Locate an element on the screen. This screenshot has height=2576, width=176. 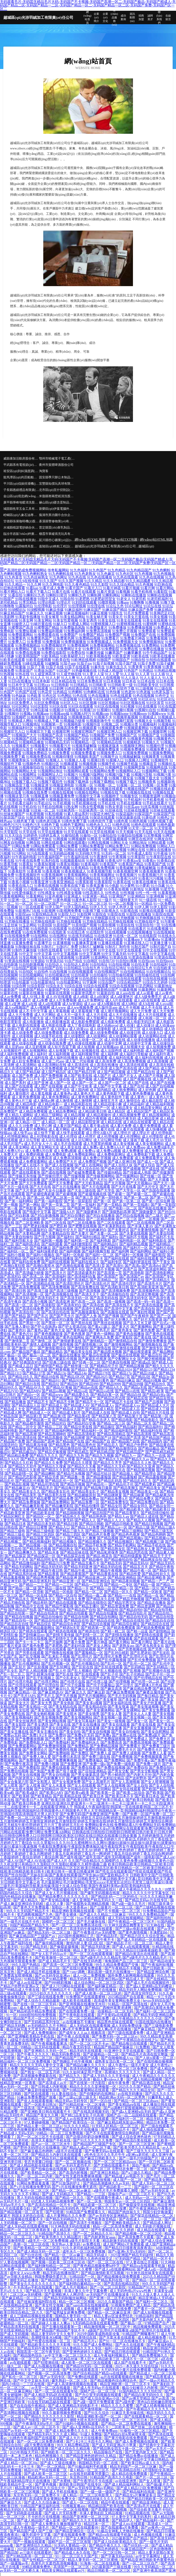
二区三区av无码蜜桃 is located at coordinates (26, 2294).